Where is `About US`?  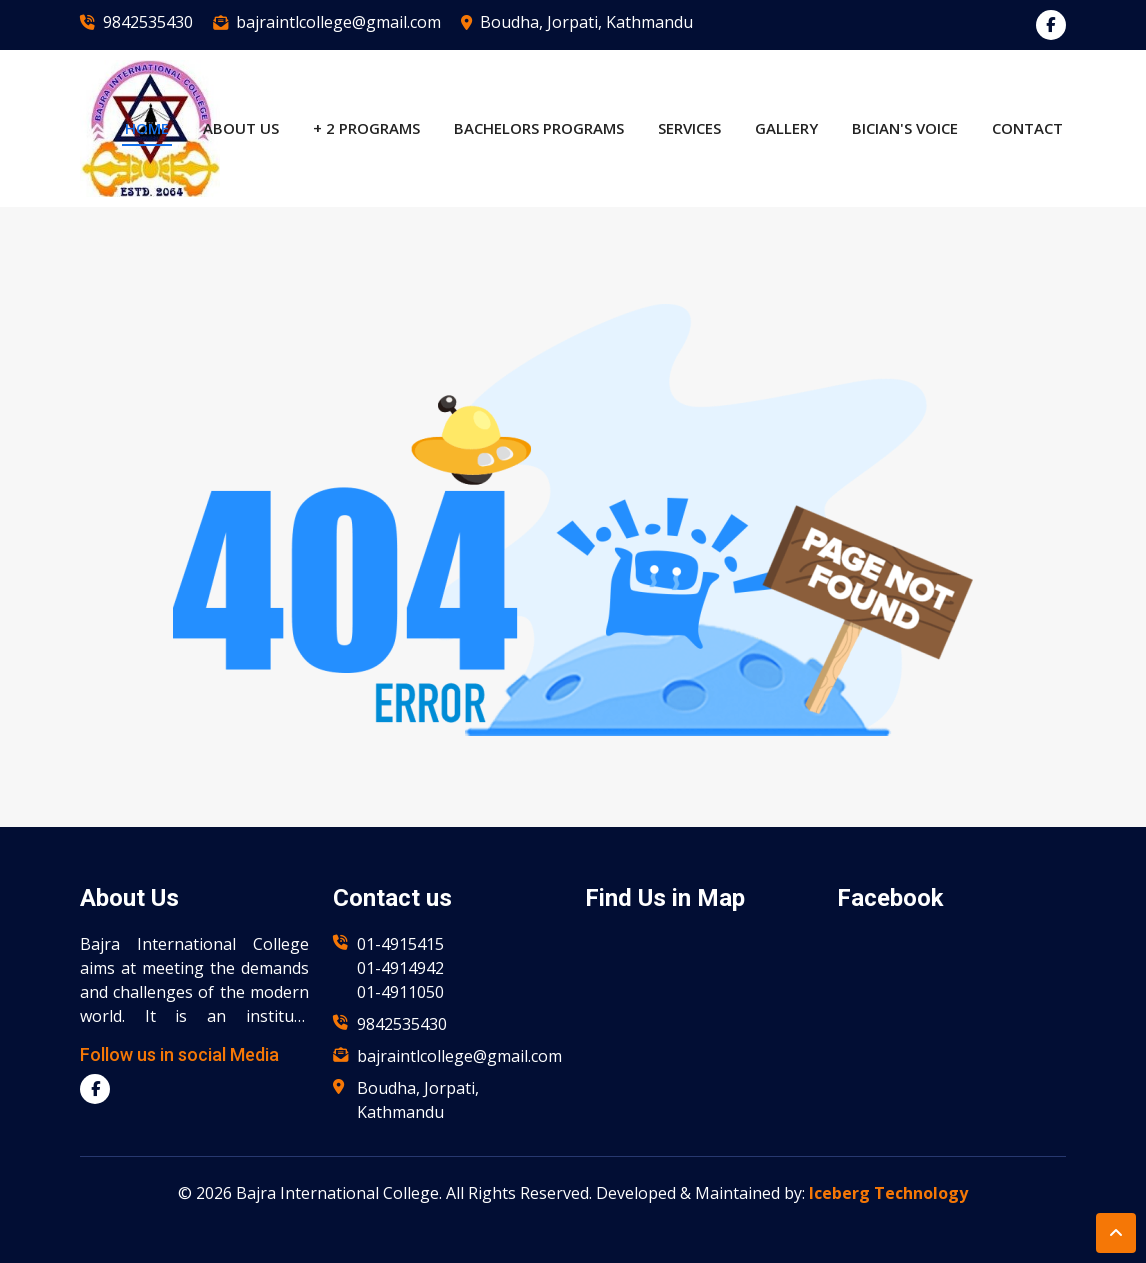
About US is located at coordinates (241, 128).